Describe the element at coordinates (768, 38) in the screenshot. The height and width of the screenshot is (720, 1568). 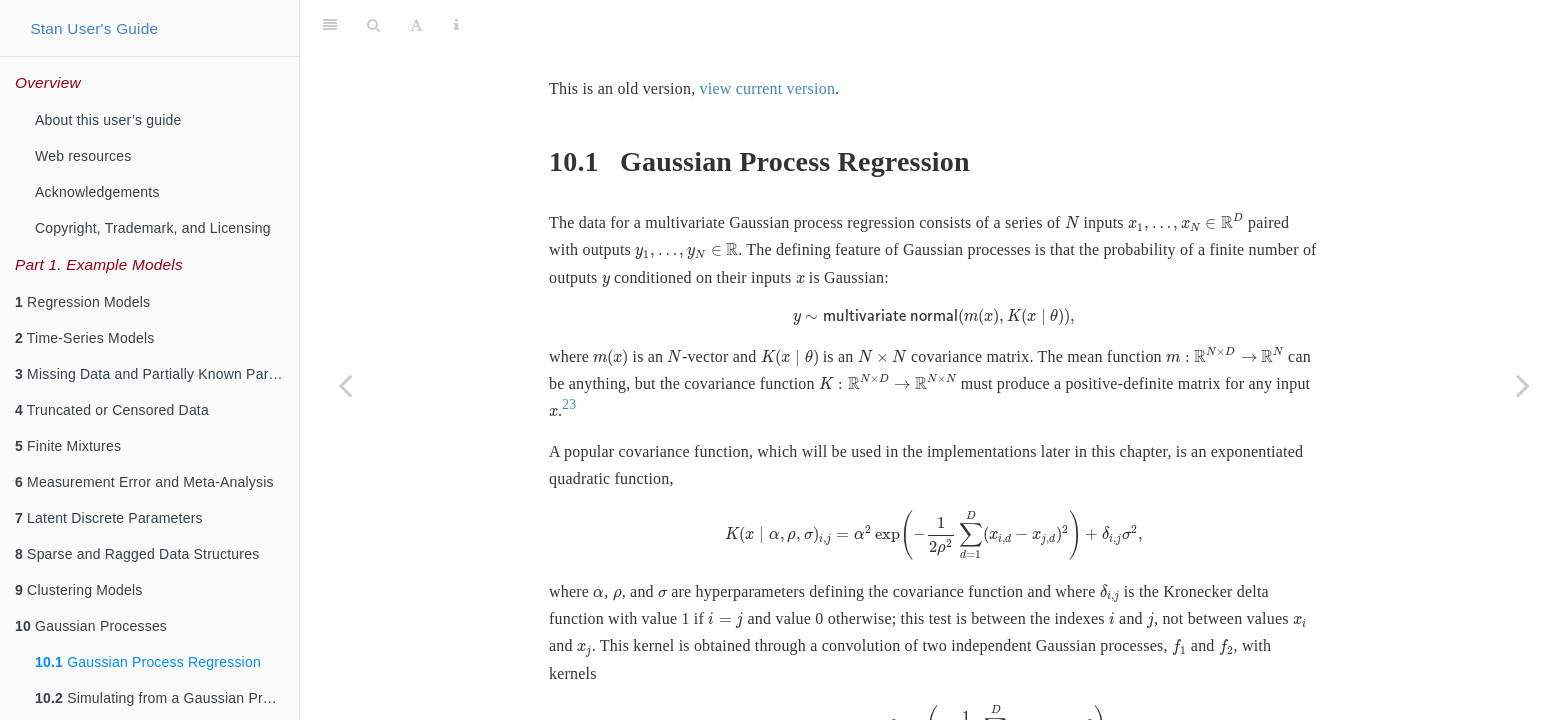
I see `view current version` at that location.